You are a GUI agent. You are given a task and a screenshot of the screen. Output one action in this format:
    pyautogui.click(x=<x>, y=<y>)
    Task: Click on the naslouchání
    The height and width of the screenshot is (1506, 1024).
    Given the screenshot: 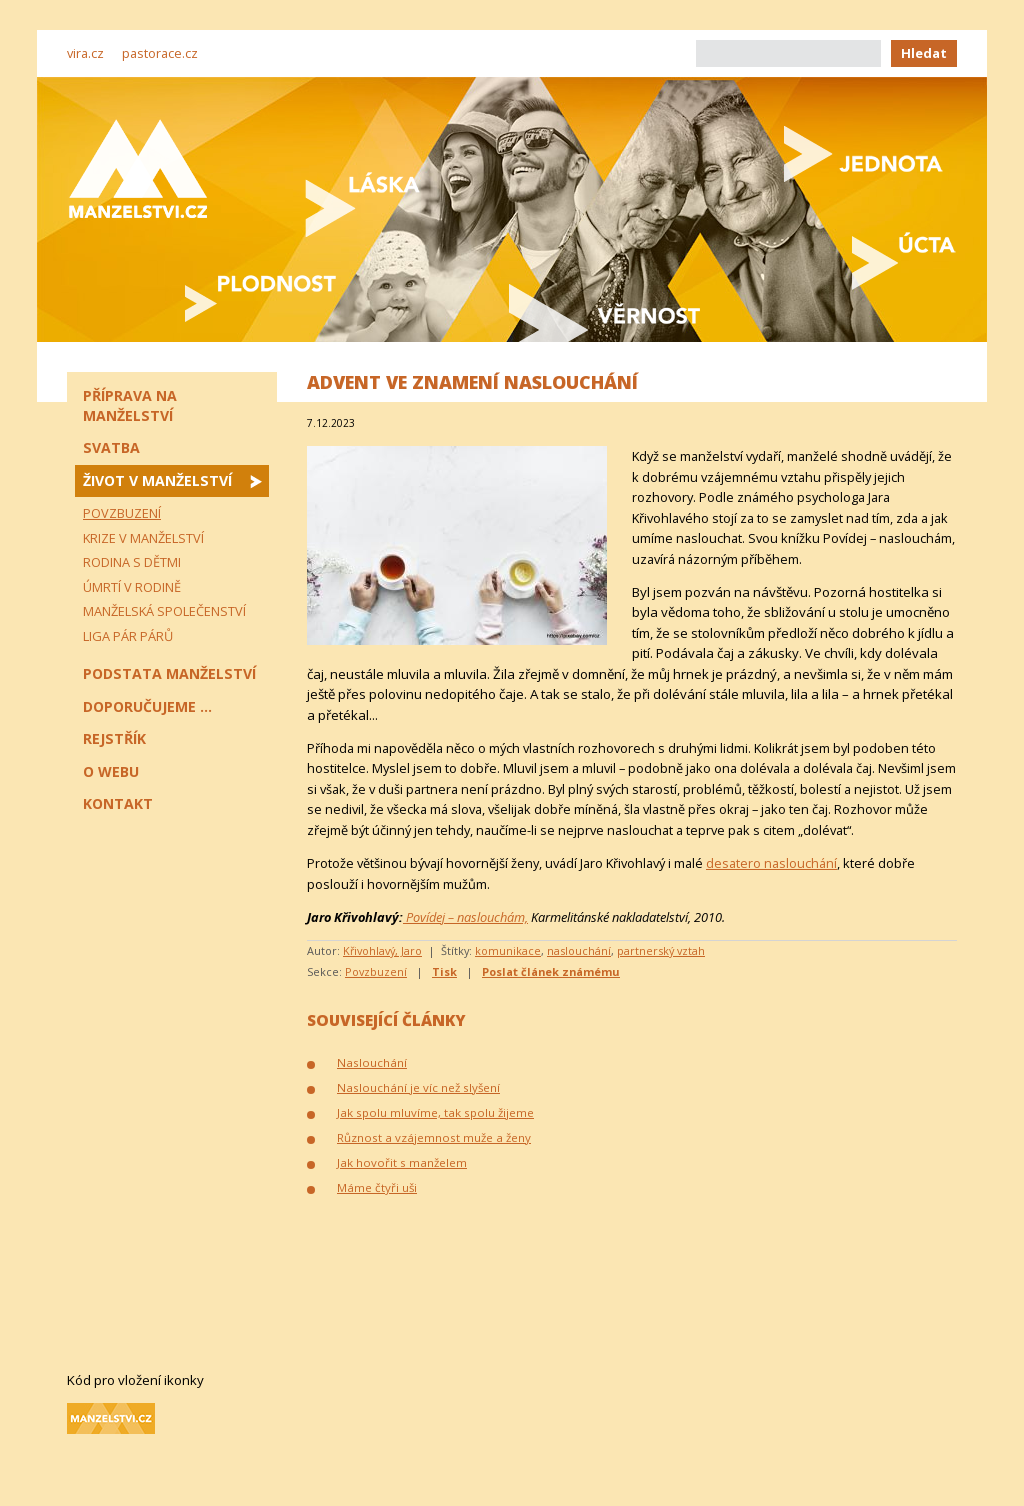 What is the action you would take?
    pyautogui.click(x=579, y=950)
    